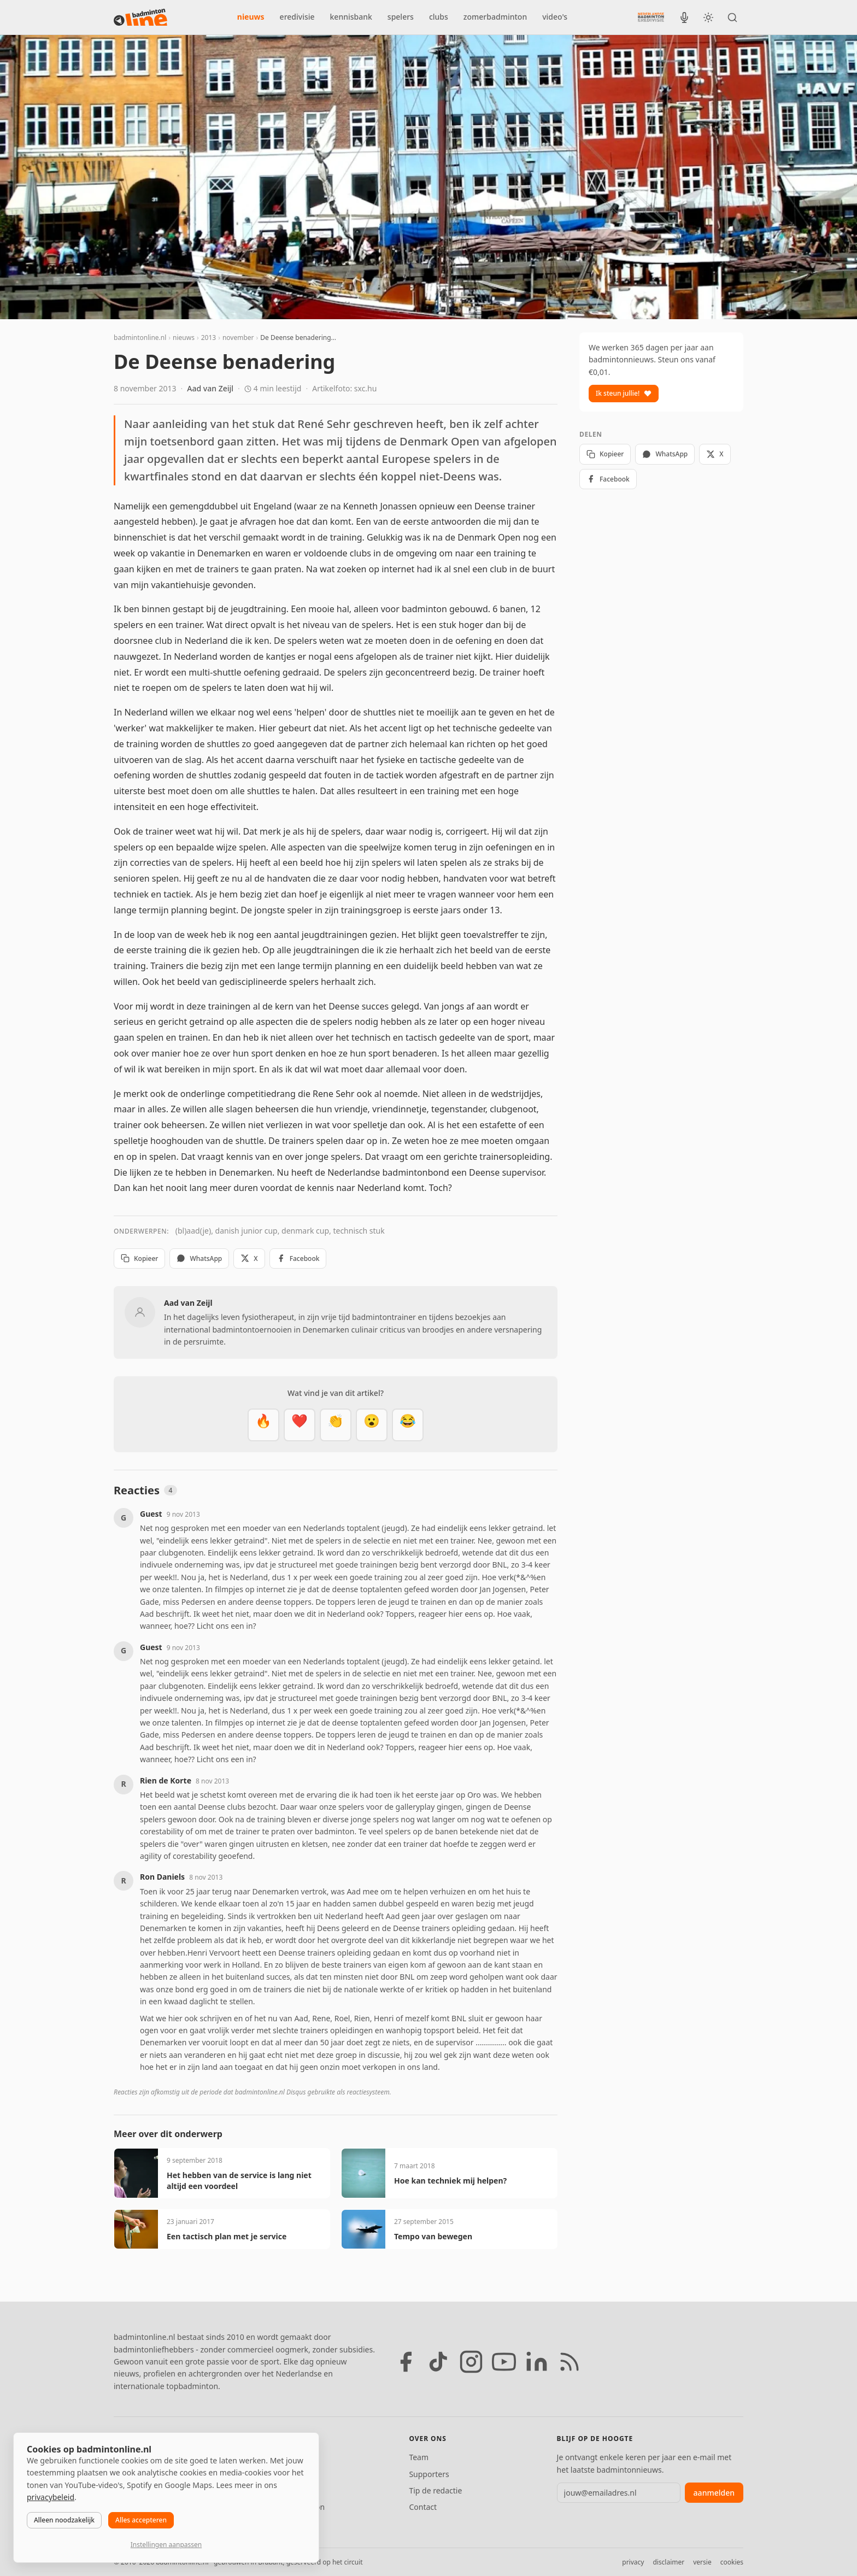 This screenshot has height=2576, width=857. I want to click on Instellingen aanpassen, so click(166, 2544).